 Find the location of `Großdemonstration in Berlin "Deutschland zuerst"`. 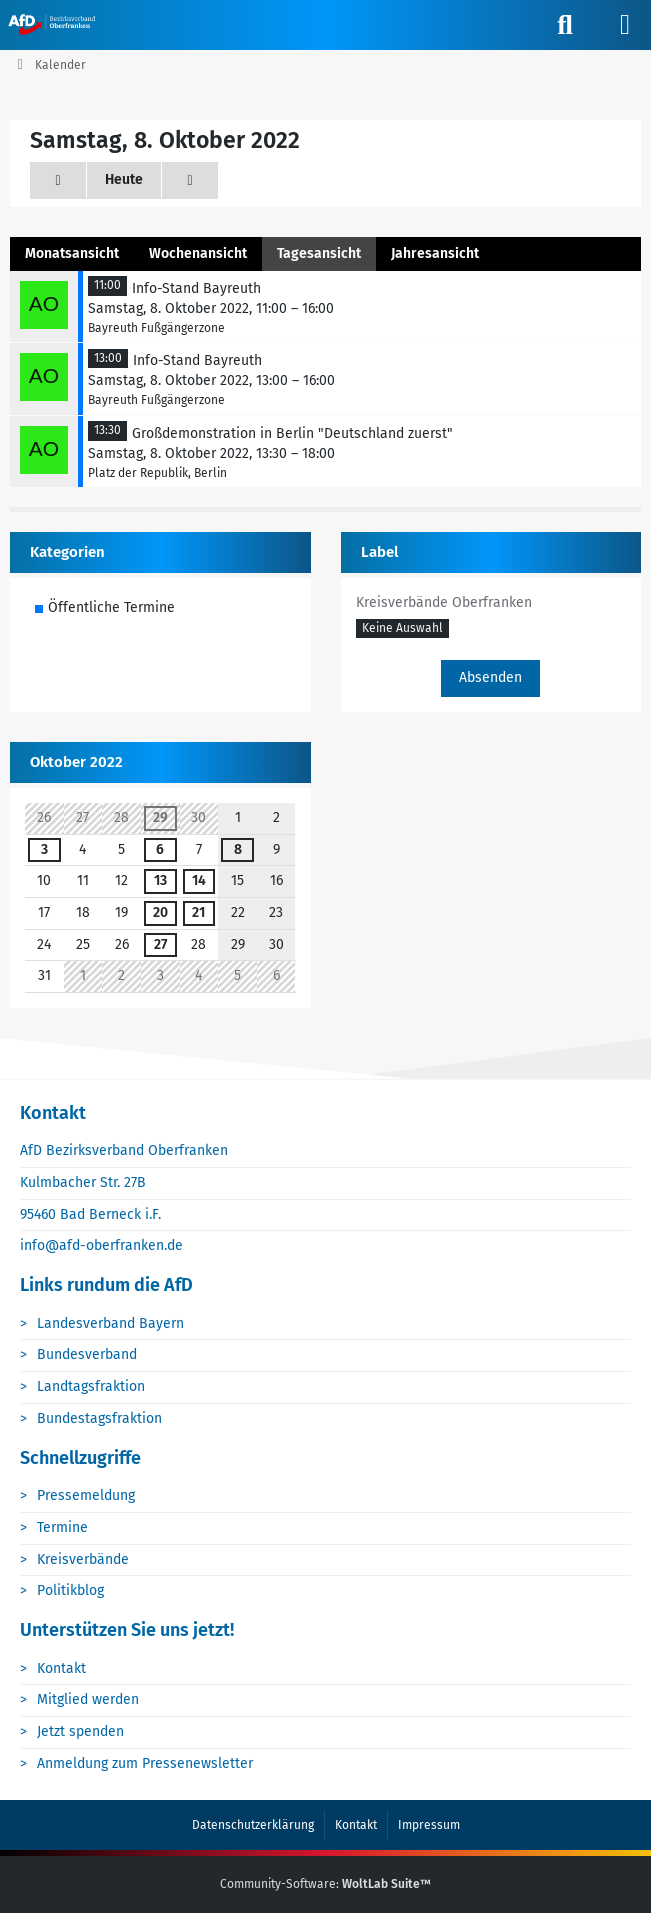

Großdemonstration in Berlin "Deutschland zuerst" is located at coordinates (292, 433).